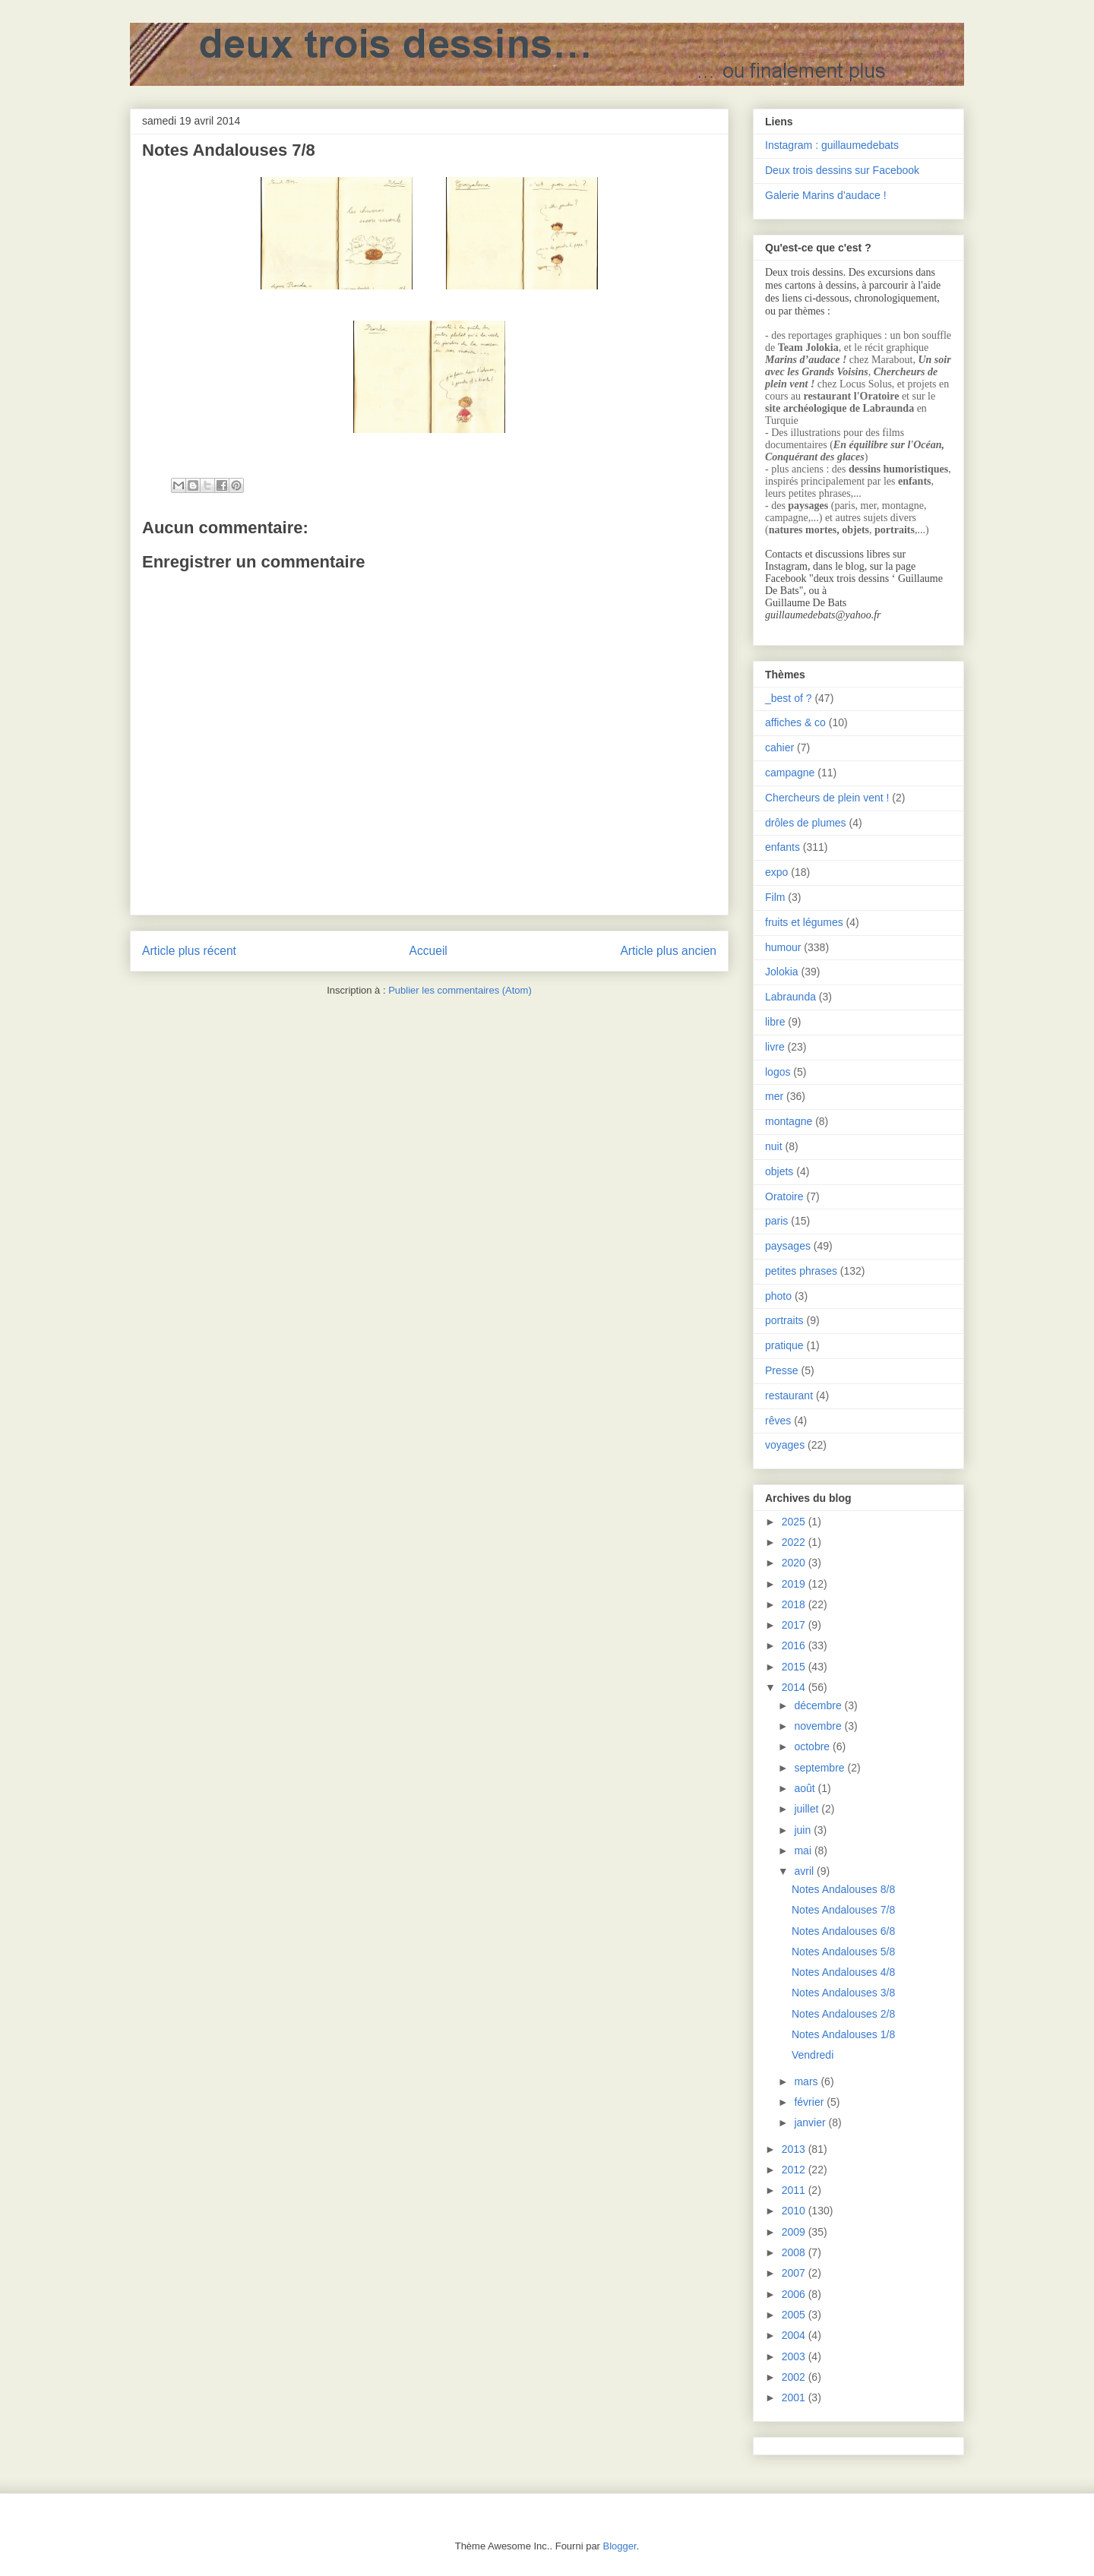  Describe the element at coordinates (795, 1522) in the screenshot. I see `2025` at that location.